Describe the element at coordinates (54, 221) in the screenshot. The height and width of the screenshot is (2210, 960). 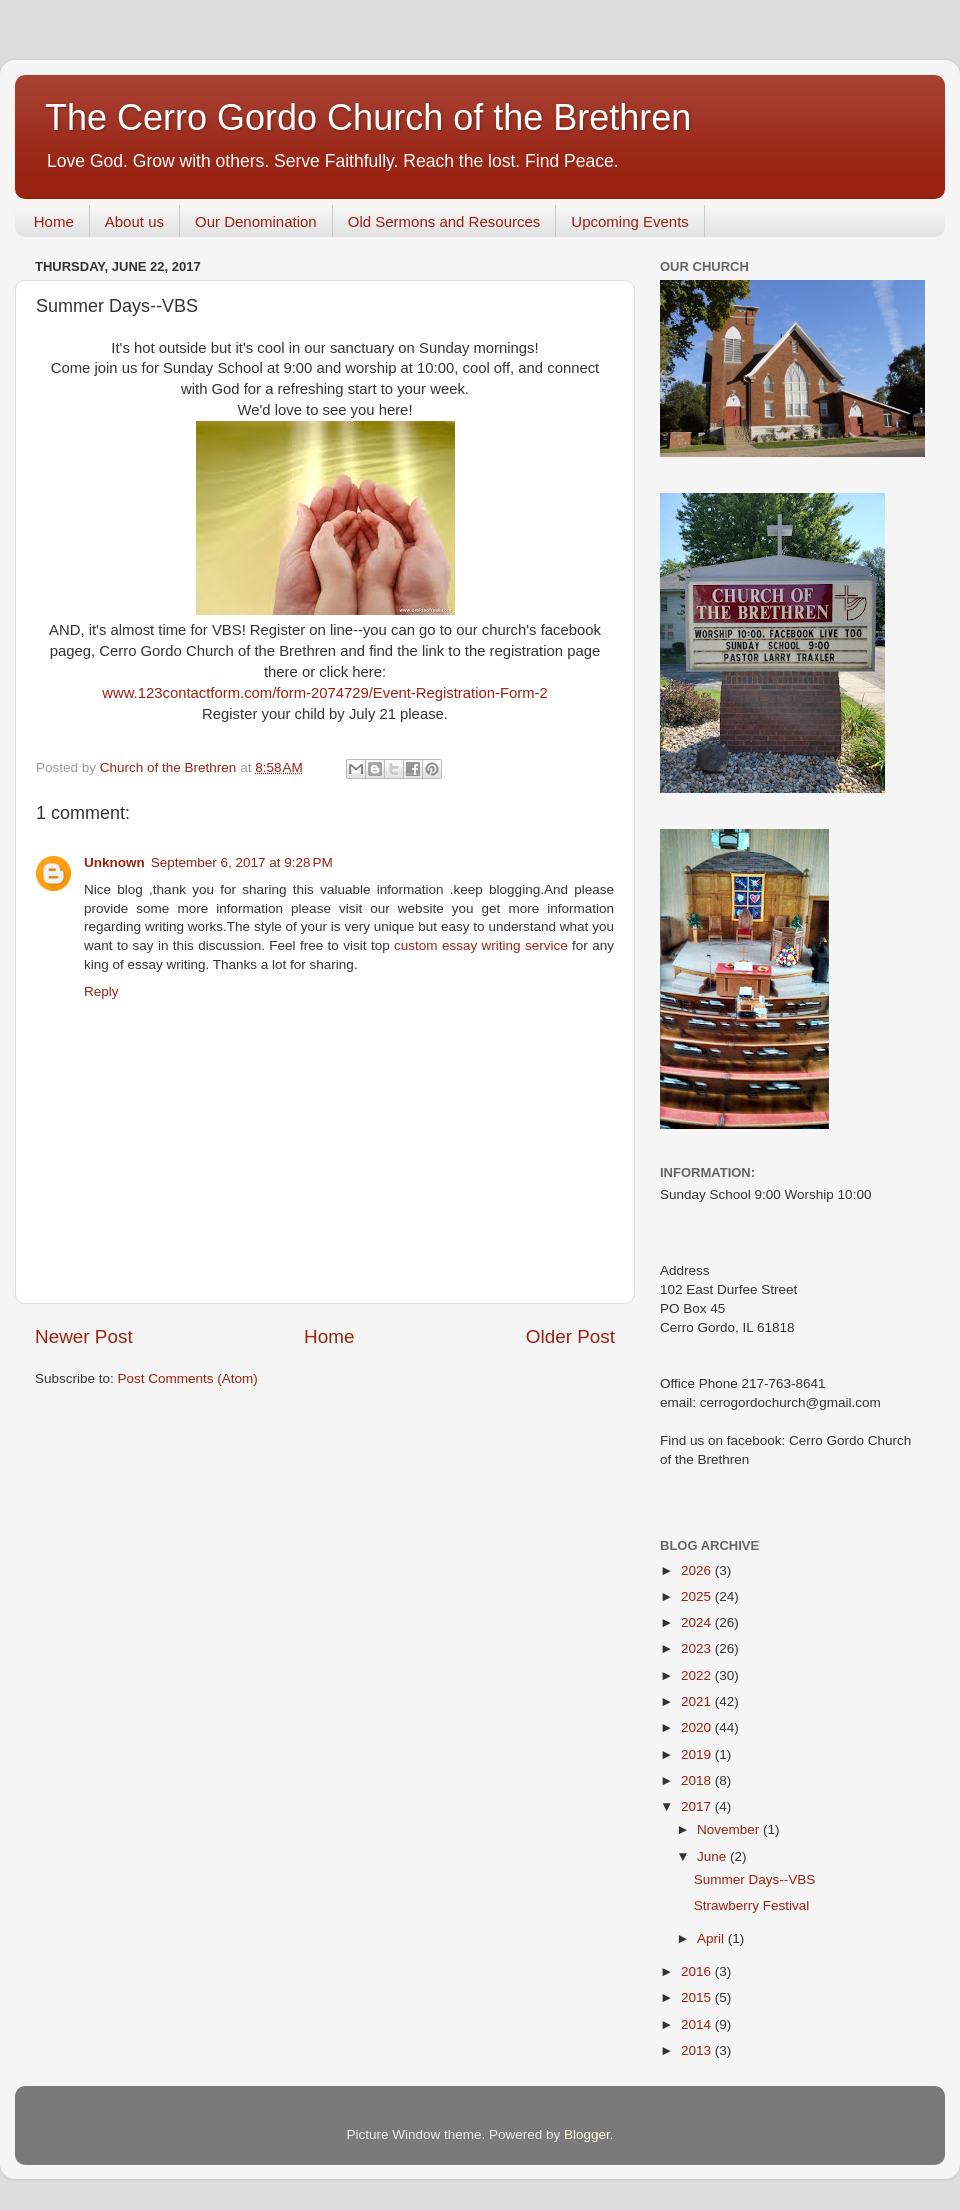
I see `Home` at that location.